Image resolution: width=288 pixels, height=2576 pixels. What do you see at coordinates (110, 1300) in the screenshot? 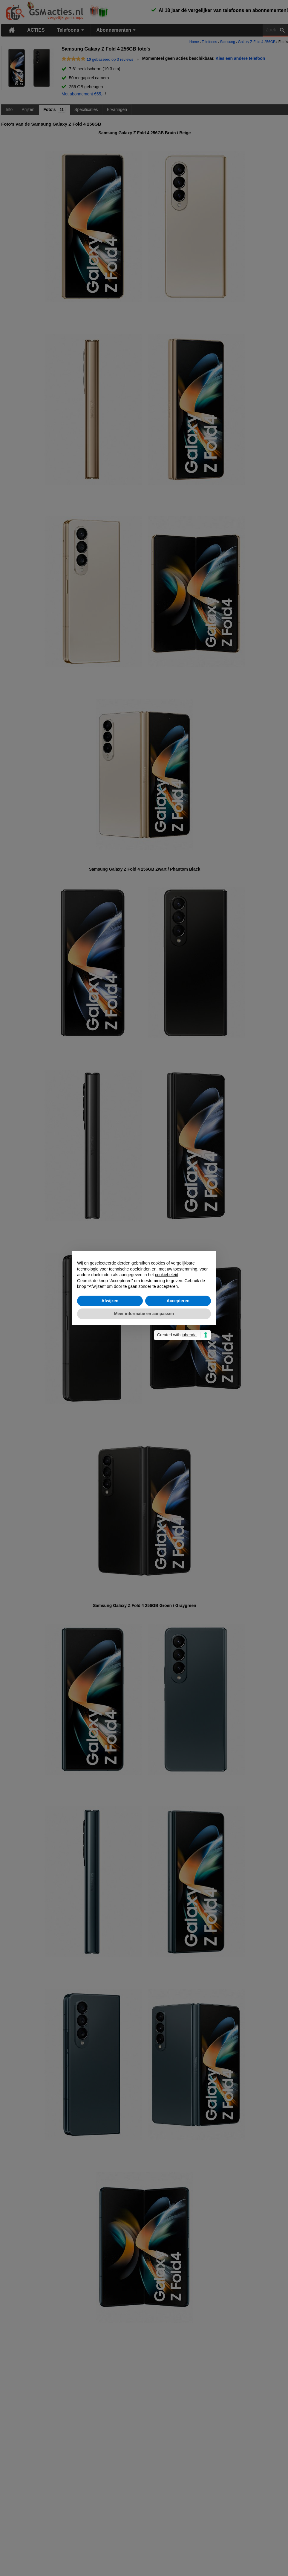
I see `Afwijzen [button]` at bounding box center [110, 1300].